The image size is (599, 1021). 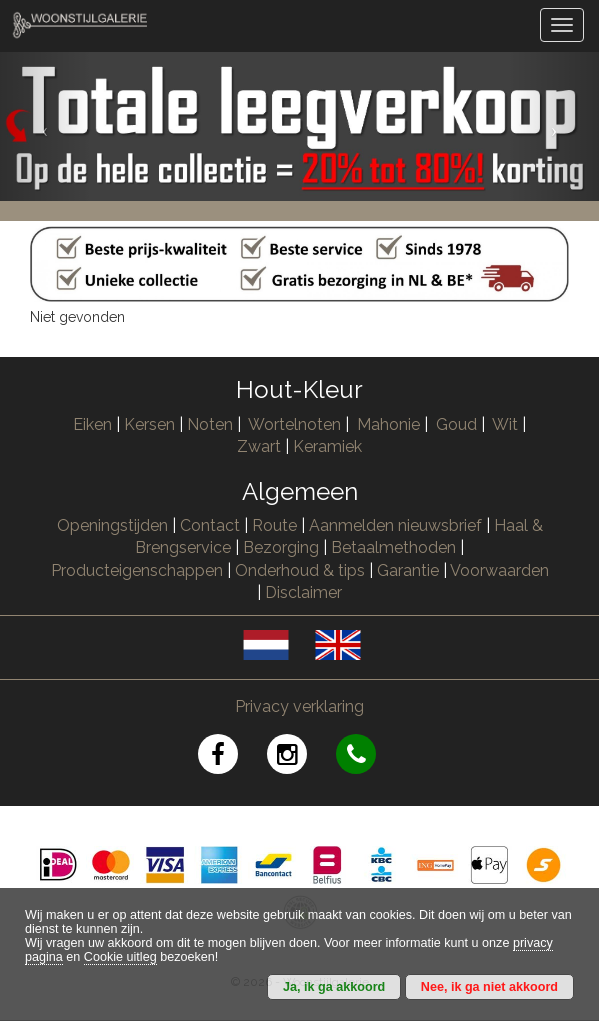 What do you see at coordinates (334, 987) in the screenshot?
I see `Ja, ik ga akkoord` at bounding box center [334, 987].